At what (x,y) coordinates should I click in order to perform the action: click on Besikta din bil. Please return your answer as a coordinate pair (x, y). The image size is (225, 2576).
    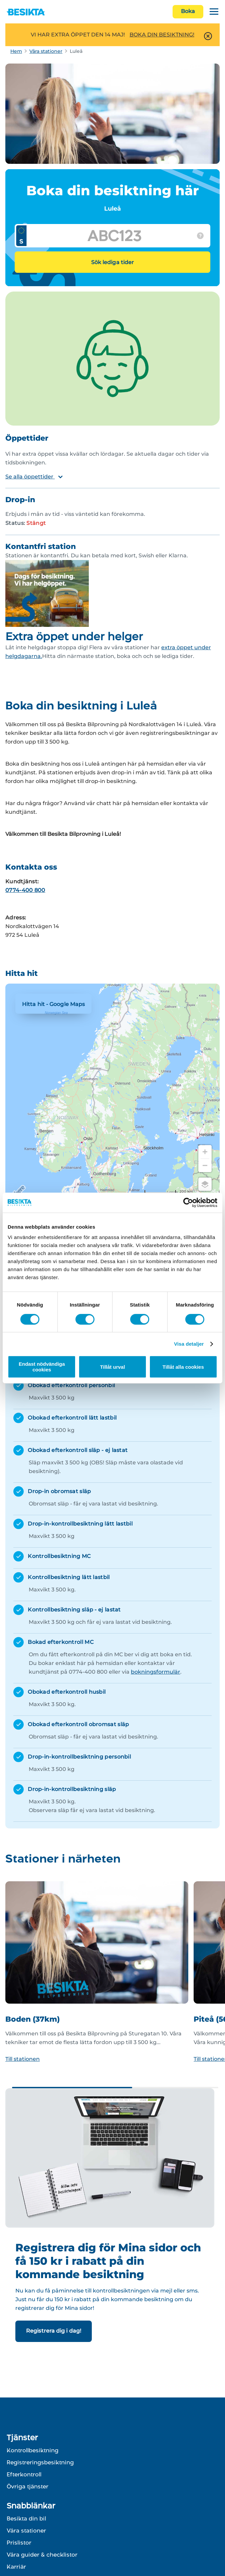
    Looking at the image, I should click on (26, 2518).